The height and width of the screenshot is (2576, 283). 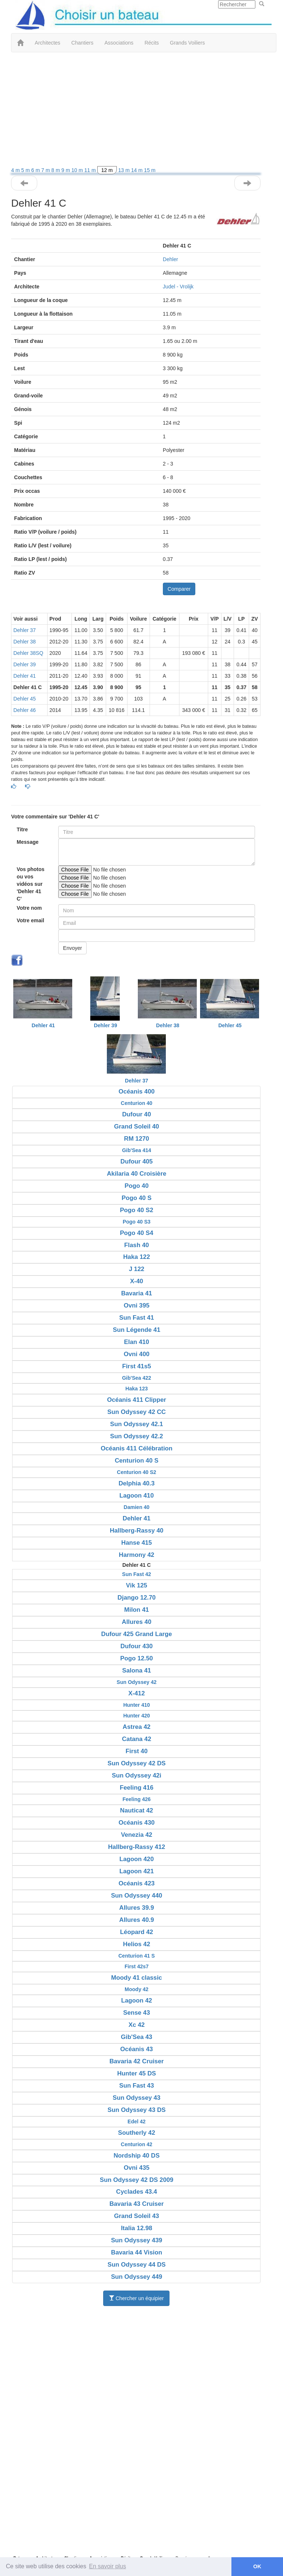 I want to click on Architectes, so click(x=47, y=43).